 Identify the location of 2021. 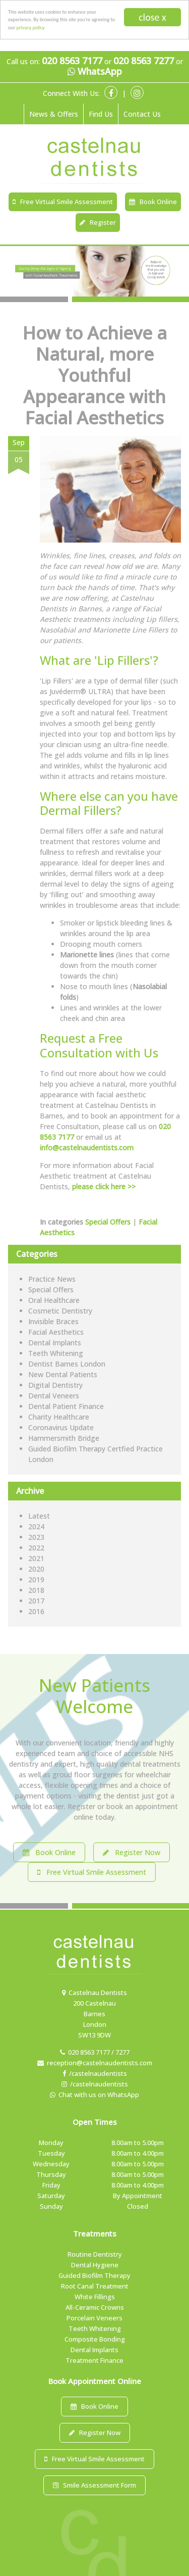
(36, 1558).